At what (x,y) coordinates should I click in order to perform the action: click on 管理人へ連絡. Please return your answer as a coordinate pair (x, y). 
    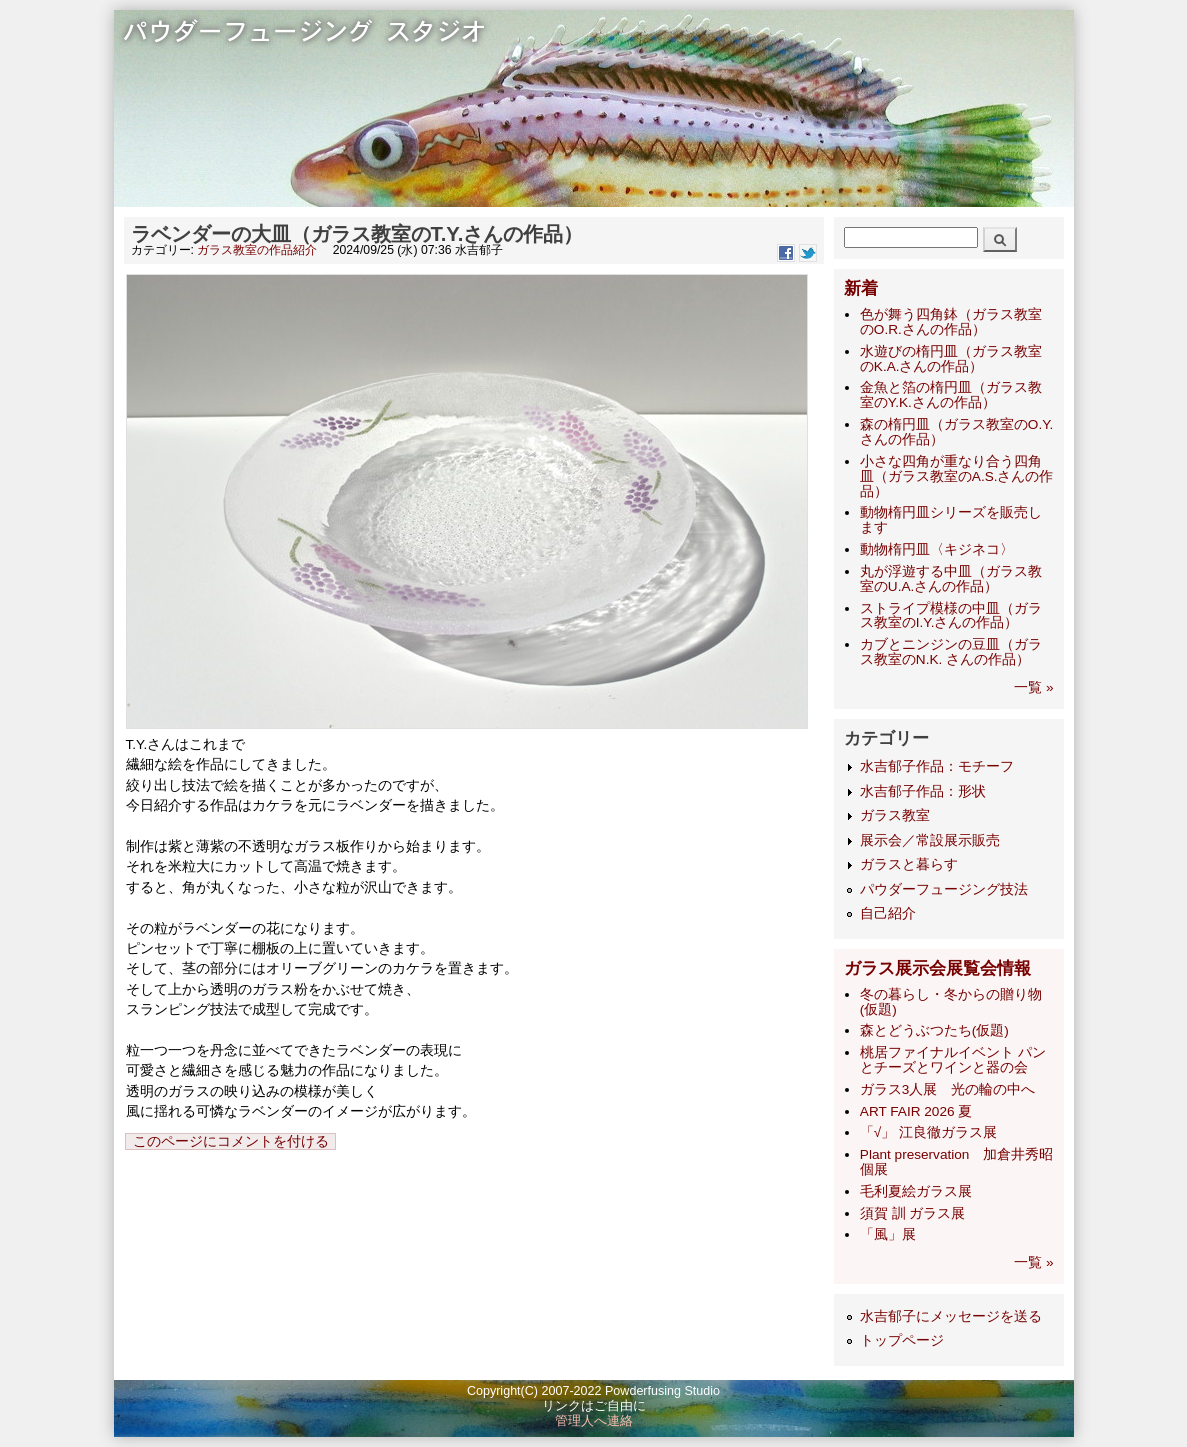
    Looking at the image, I should click on (594, 1421).